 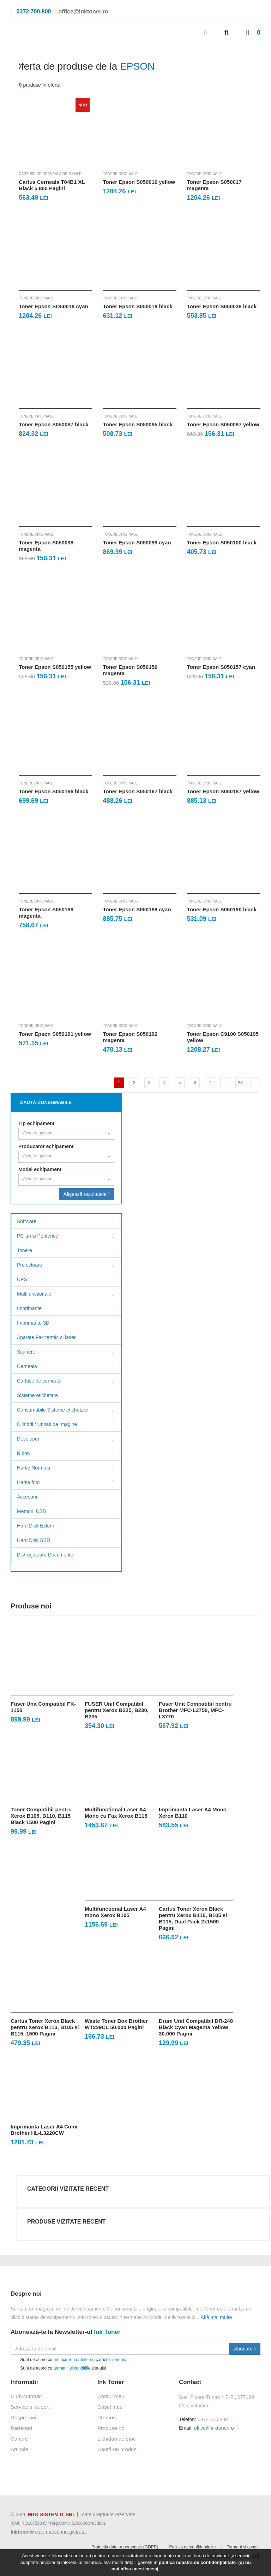 What do you see at coordinates (197, 2562) in the screenshot?
I see `politica noastră de confidențialitate` at bounding box center [197, 2562].